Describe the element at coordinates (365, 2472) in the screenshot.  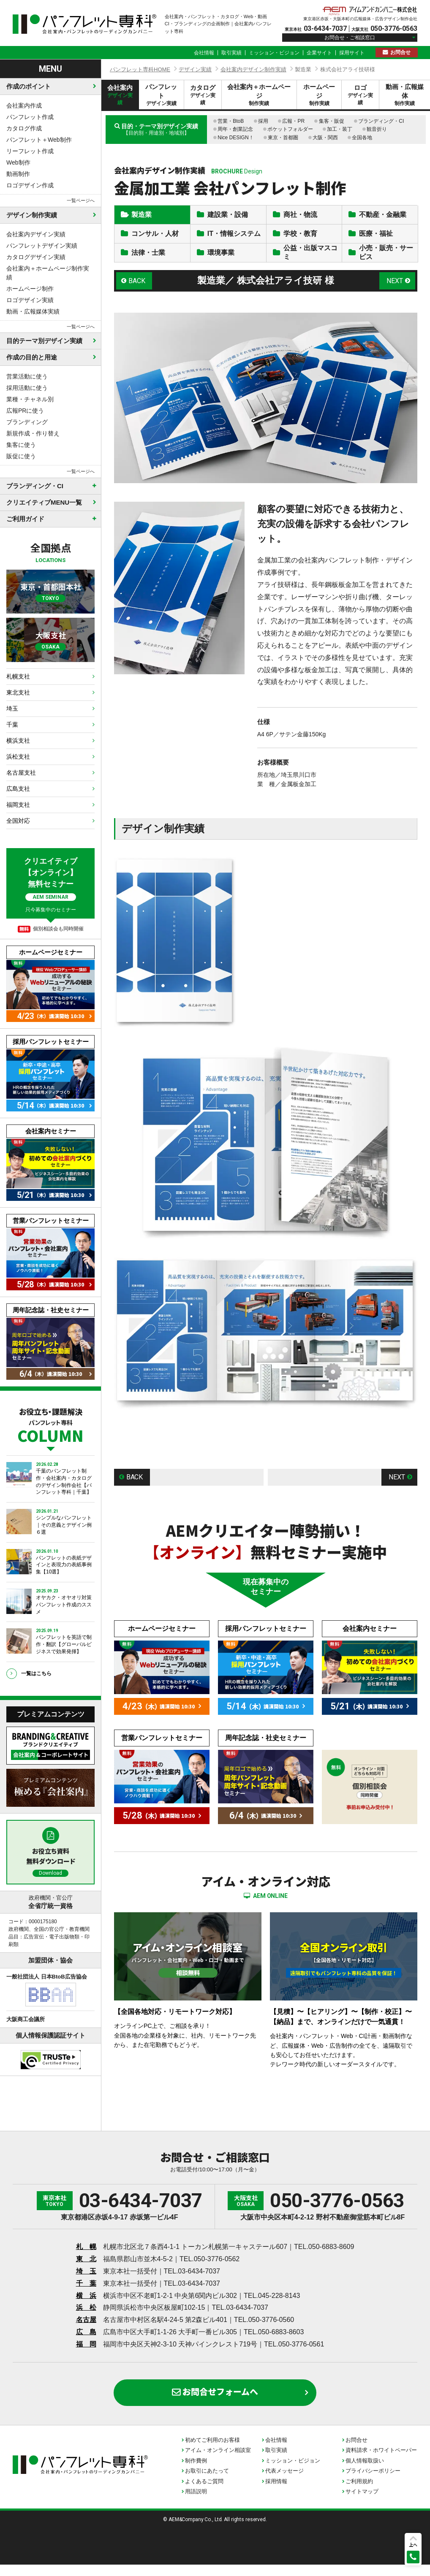
I see `個人情報取扱い` at that location.